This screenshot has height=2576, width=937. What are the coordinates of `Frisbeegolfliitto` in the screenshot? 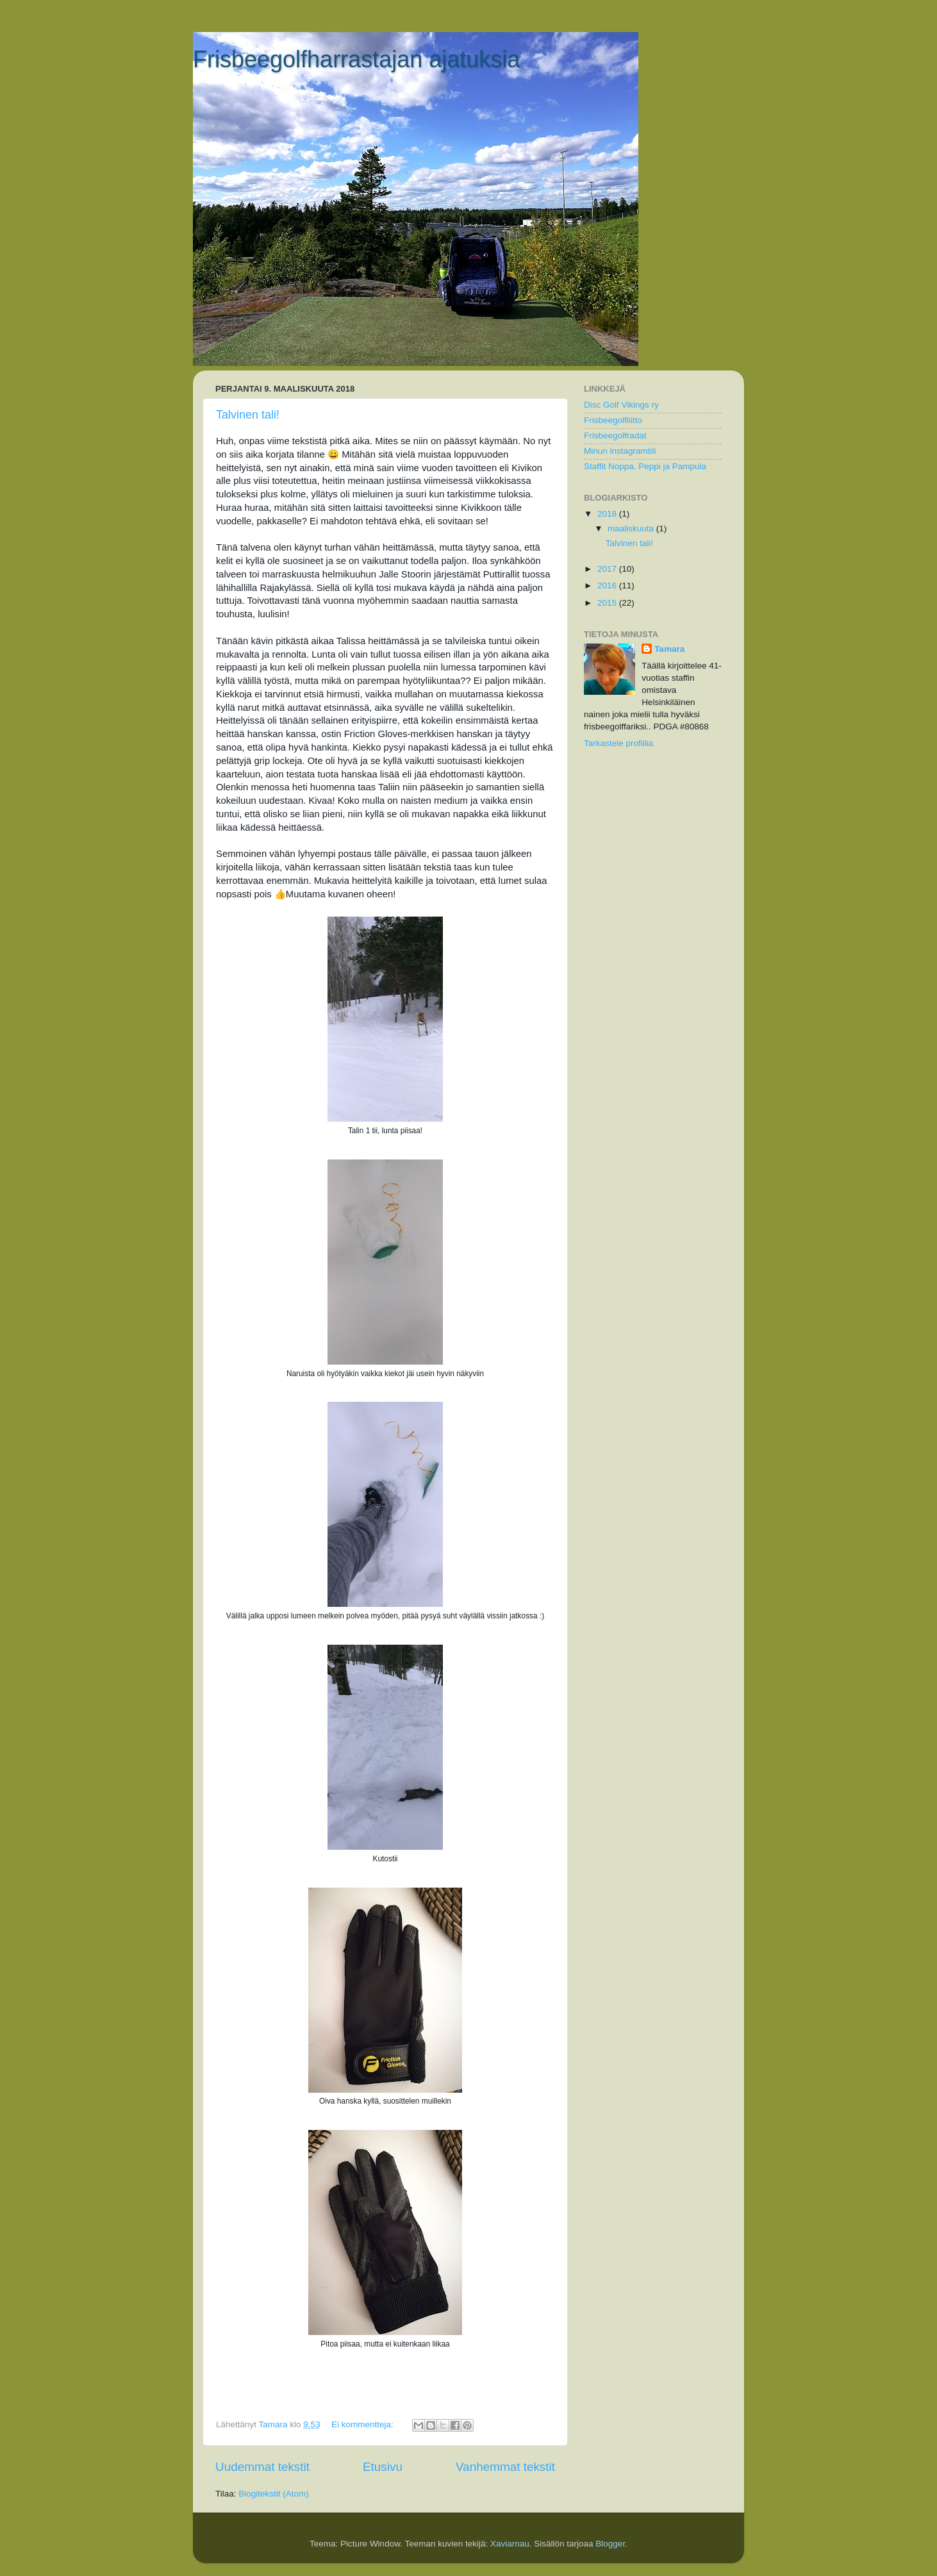 It's located at (613, 420).